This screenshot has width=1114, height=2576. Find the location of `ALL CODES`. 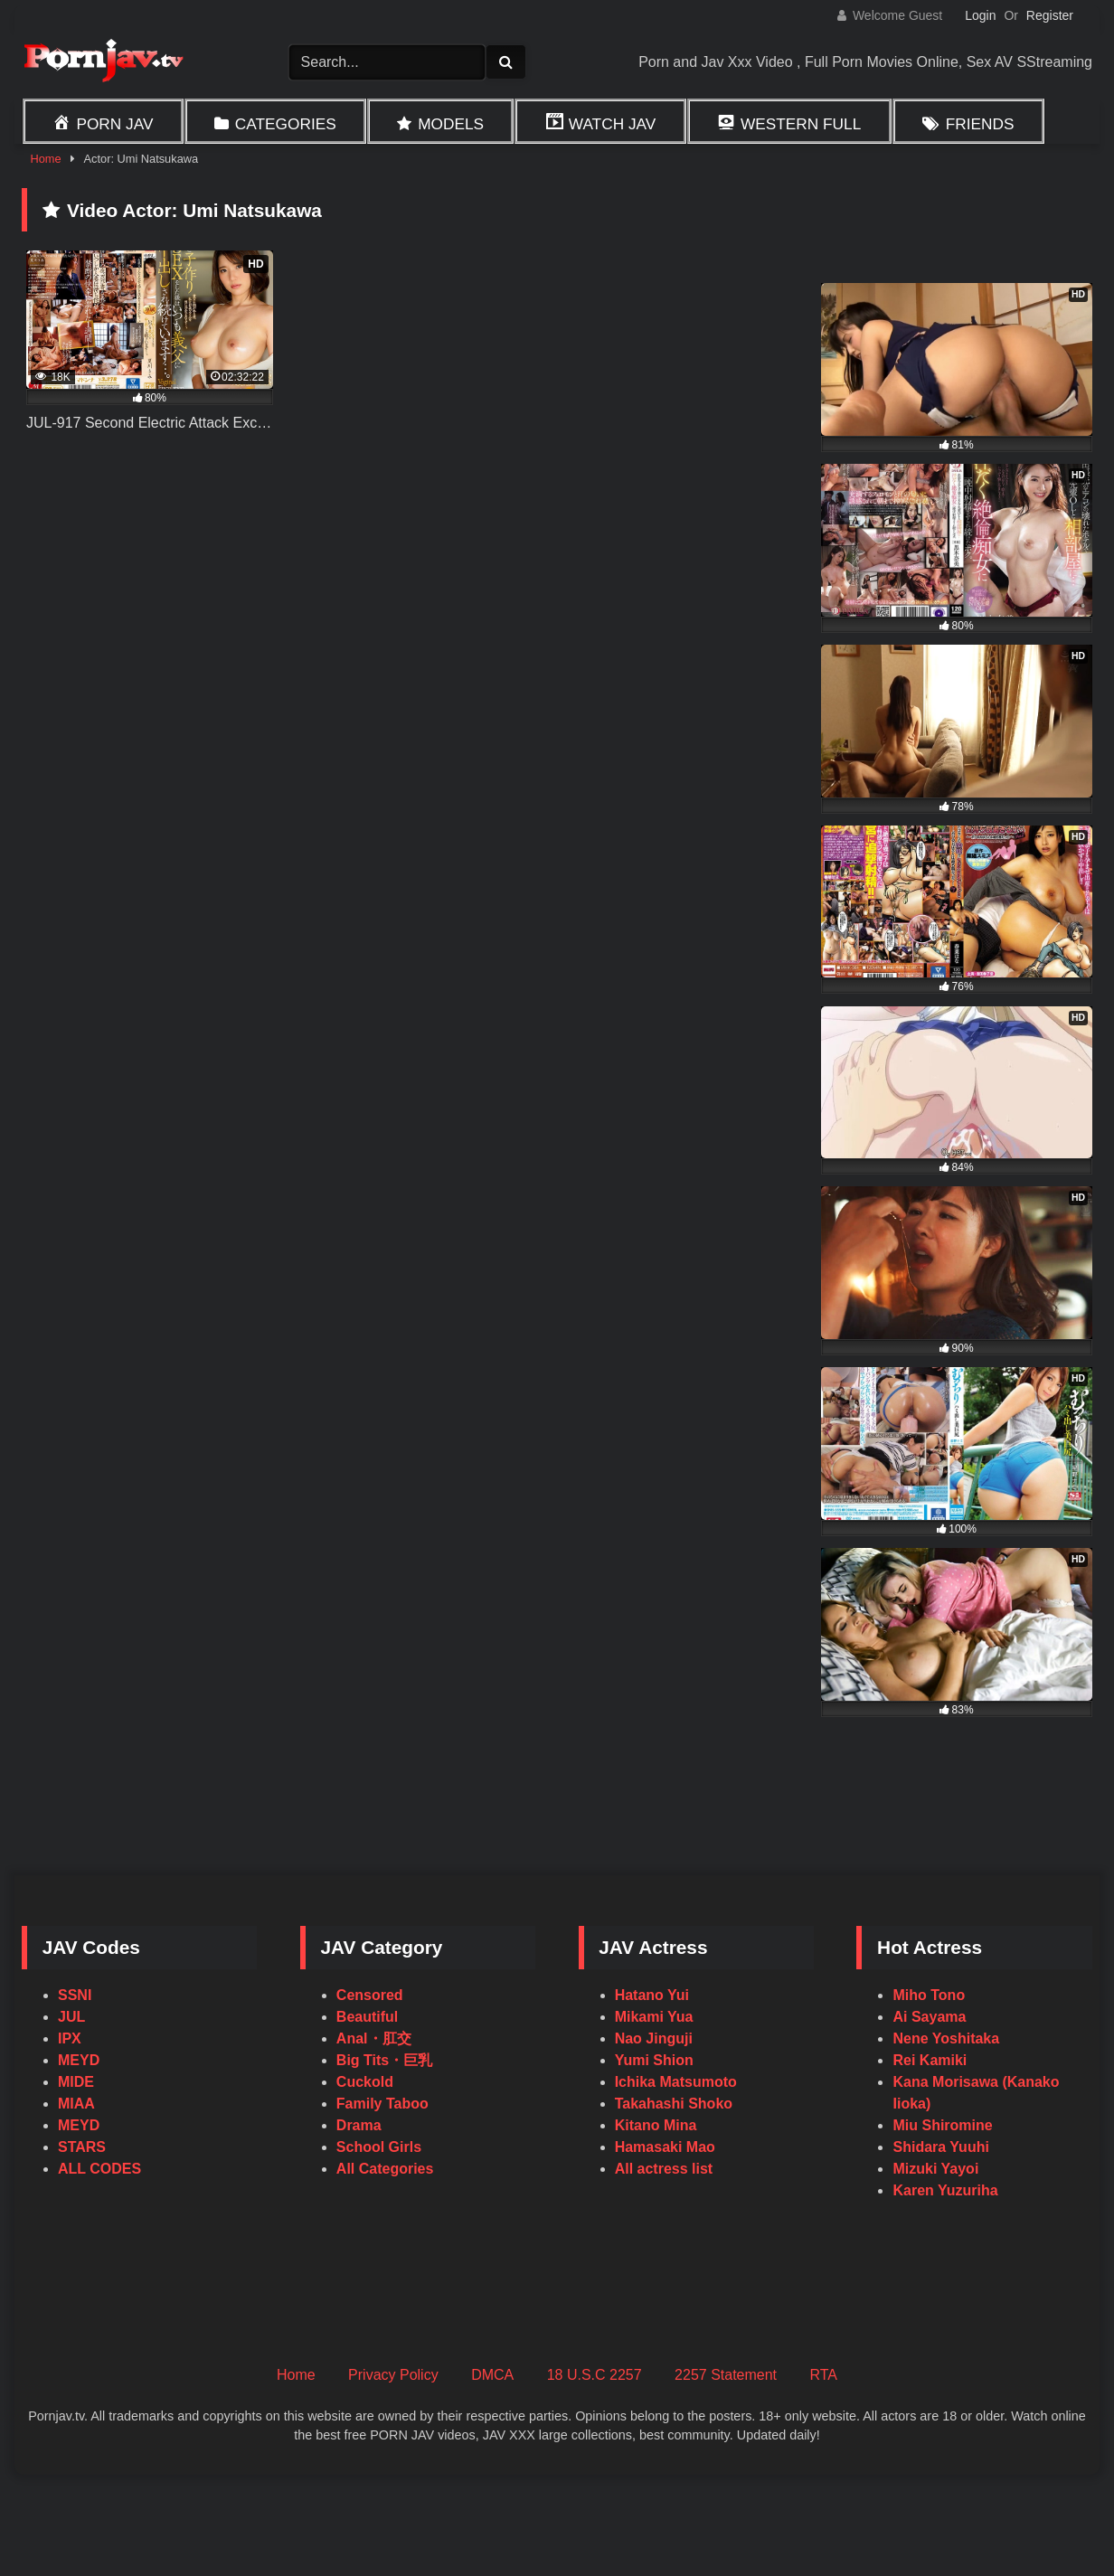

ALL CODES is located at coordinates (99, 2168).